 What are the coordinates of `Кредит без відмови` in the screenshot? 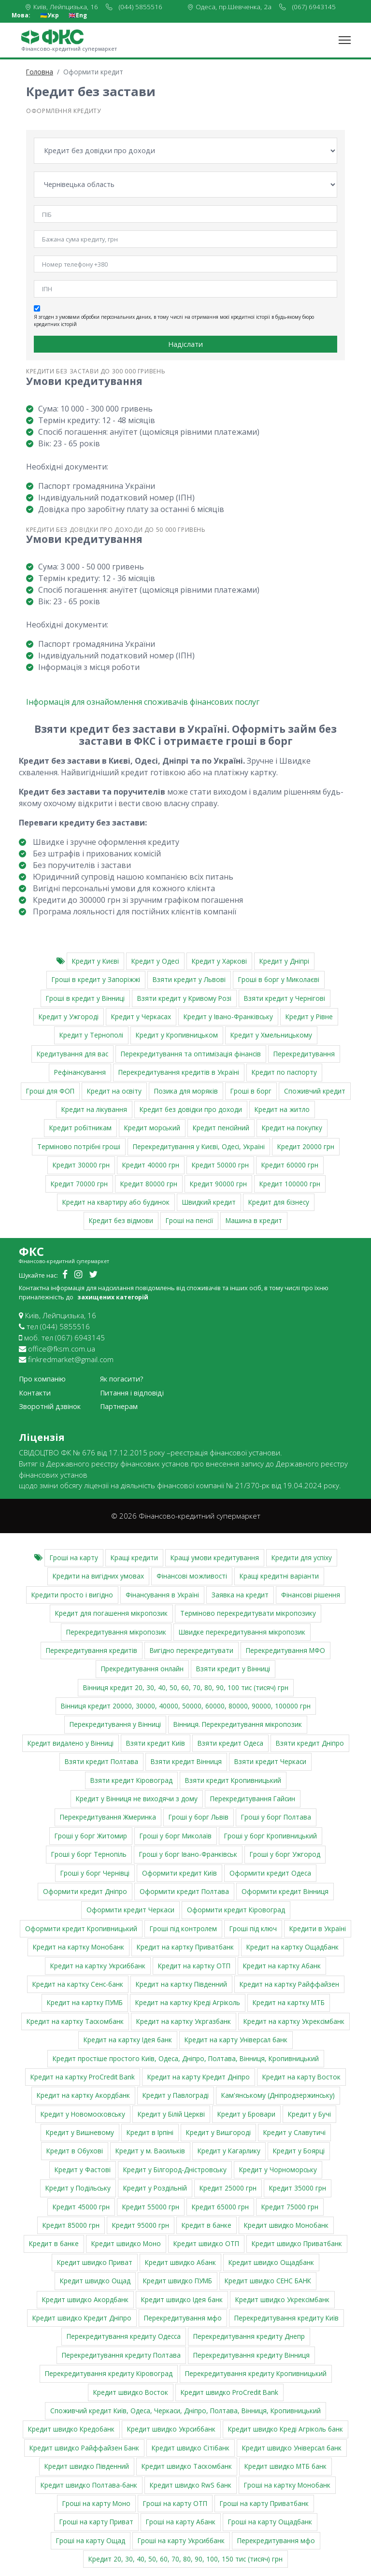 It's located at (121, 1220).